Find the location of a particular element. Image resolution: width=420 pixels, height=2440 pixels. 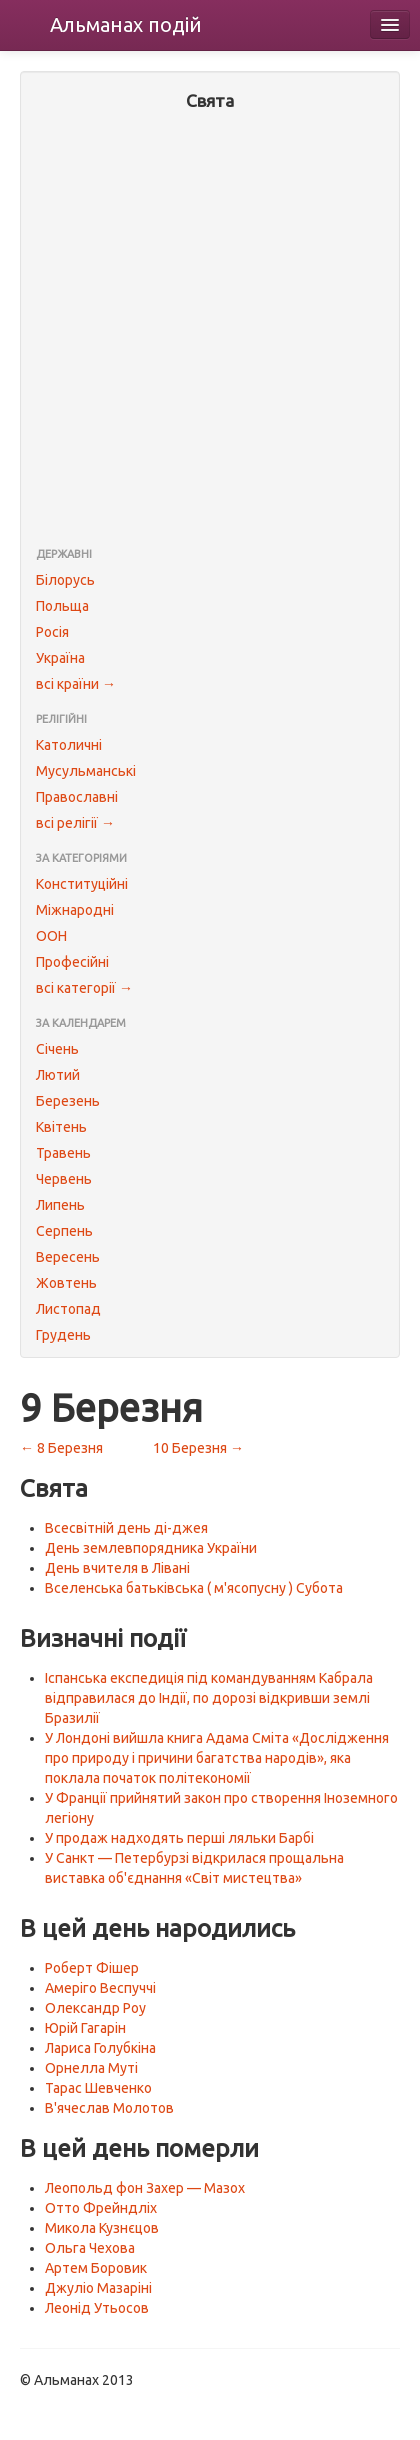

Грудень is located at coordinates (63, 1335).